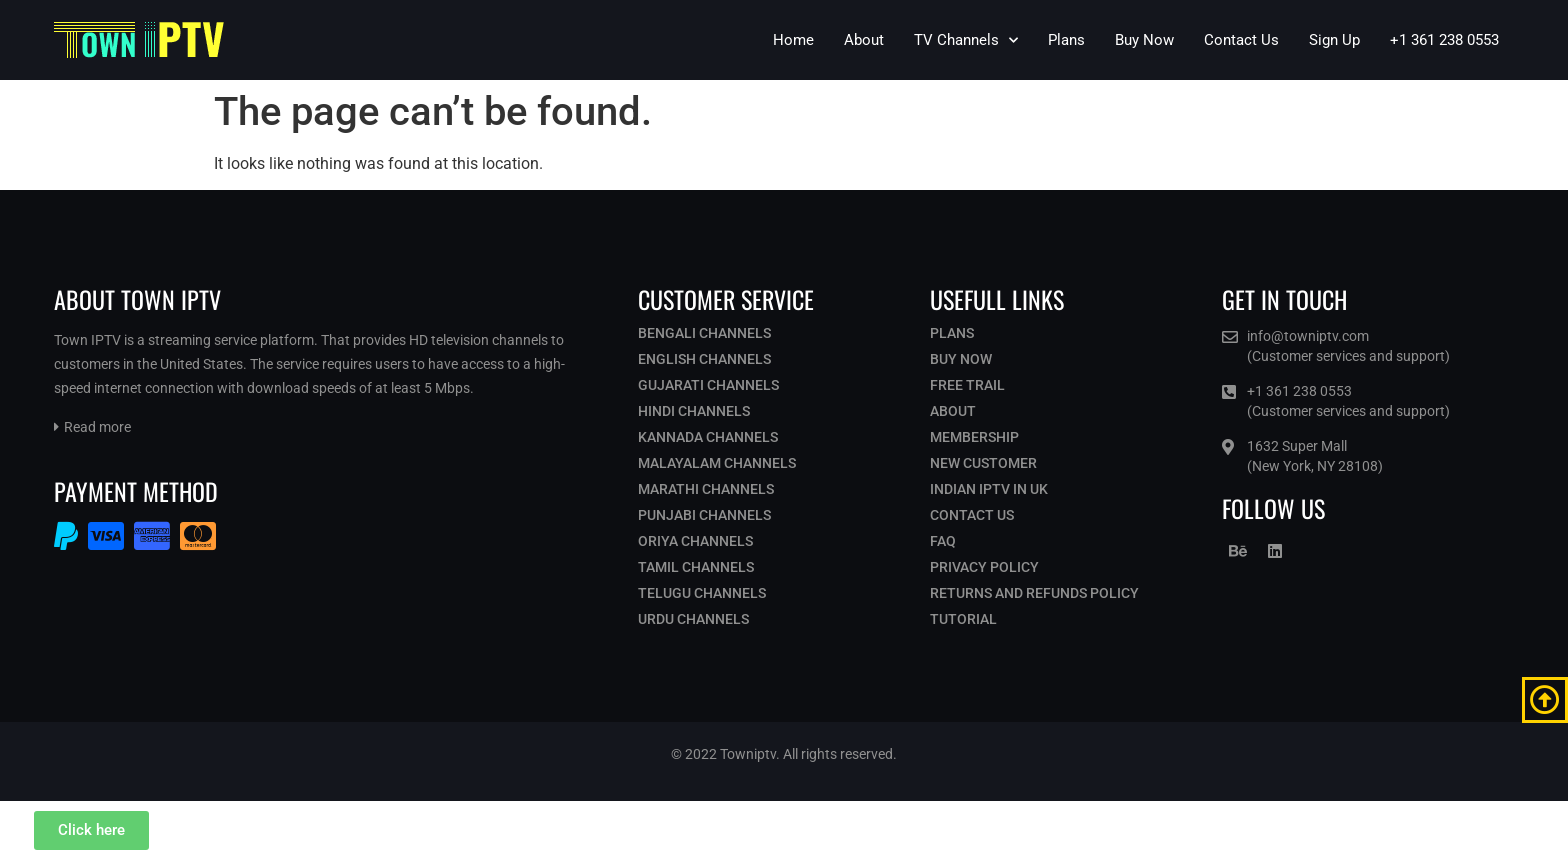  What do you see at coordinates (793, 40) in the screenshot?
I see `Home` at bounding box center [793, 40].